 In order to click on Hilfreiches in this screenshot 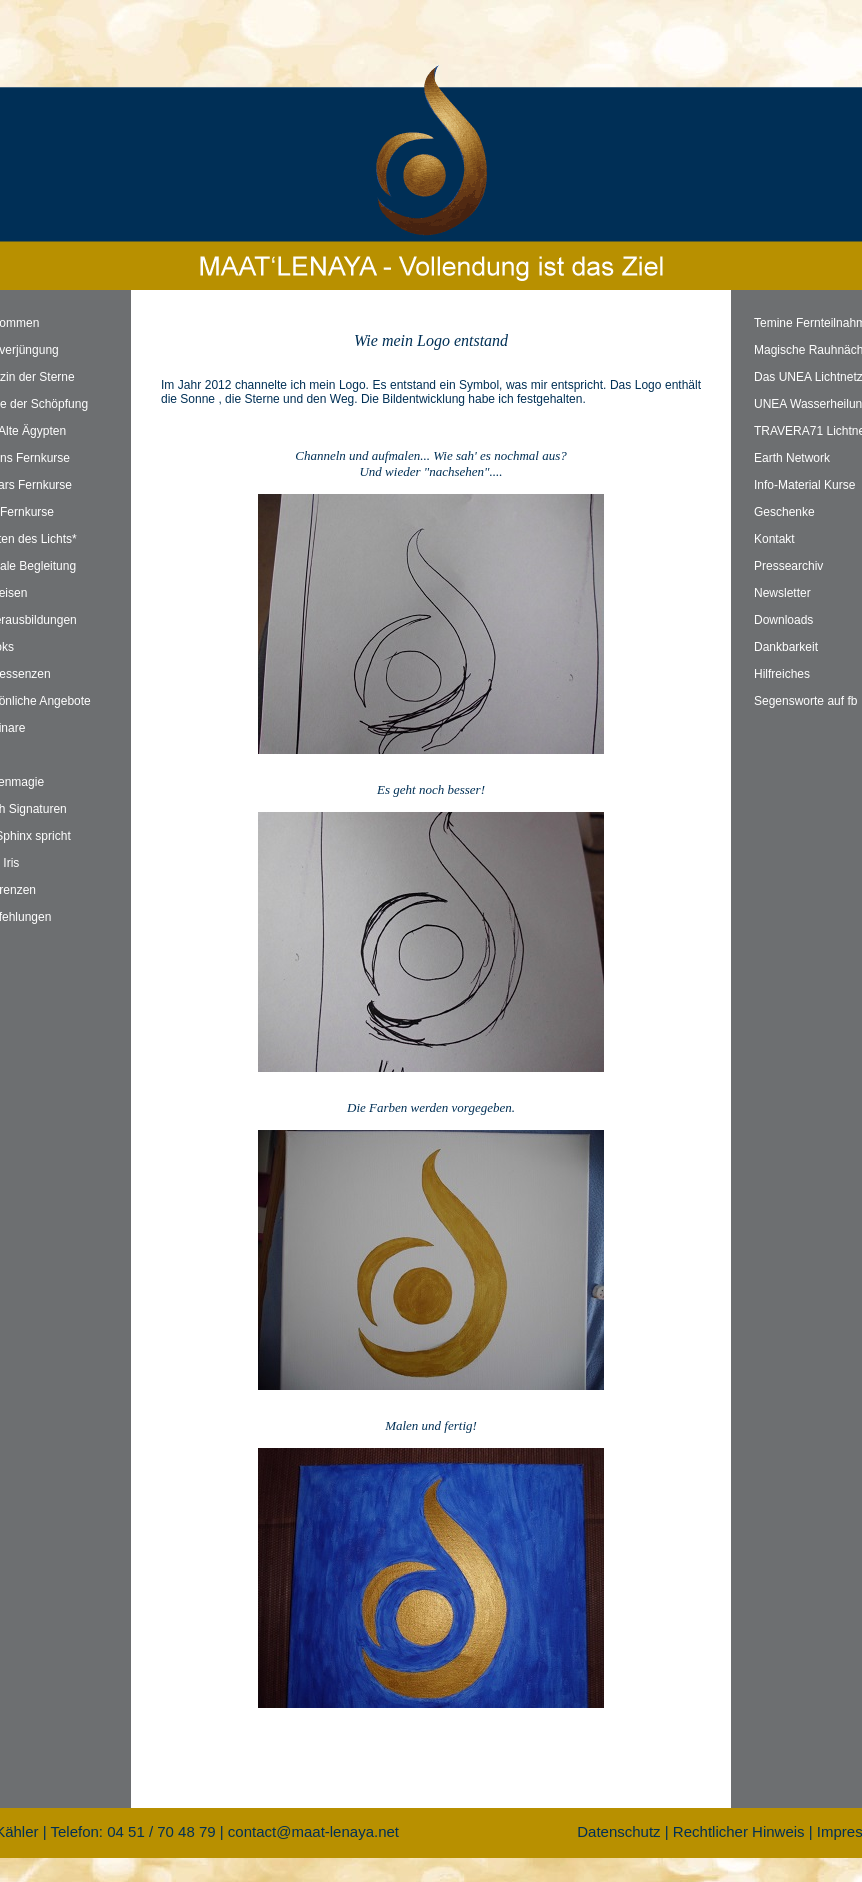, I will do `click(782, 674)`.